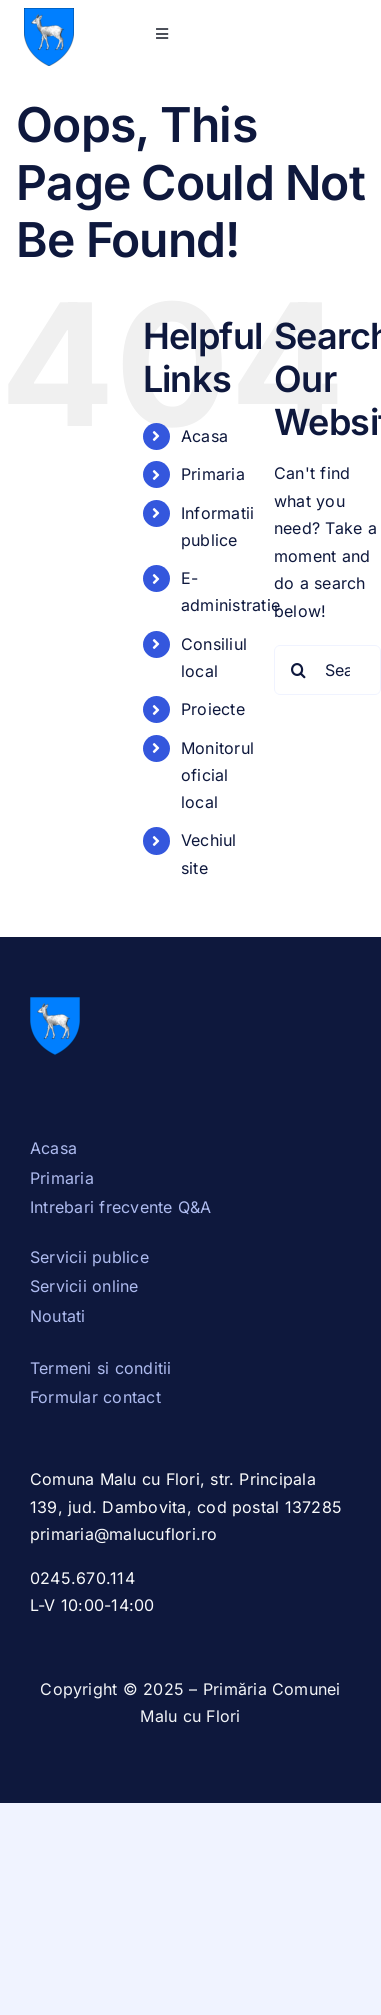 Image resolution: width=381 pixels, height=2015 pixels. What do you see at coordinates (217, 775) in the screenshot?
I see `Monitorul oficial local` at bounding box center [217, 775].